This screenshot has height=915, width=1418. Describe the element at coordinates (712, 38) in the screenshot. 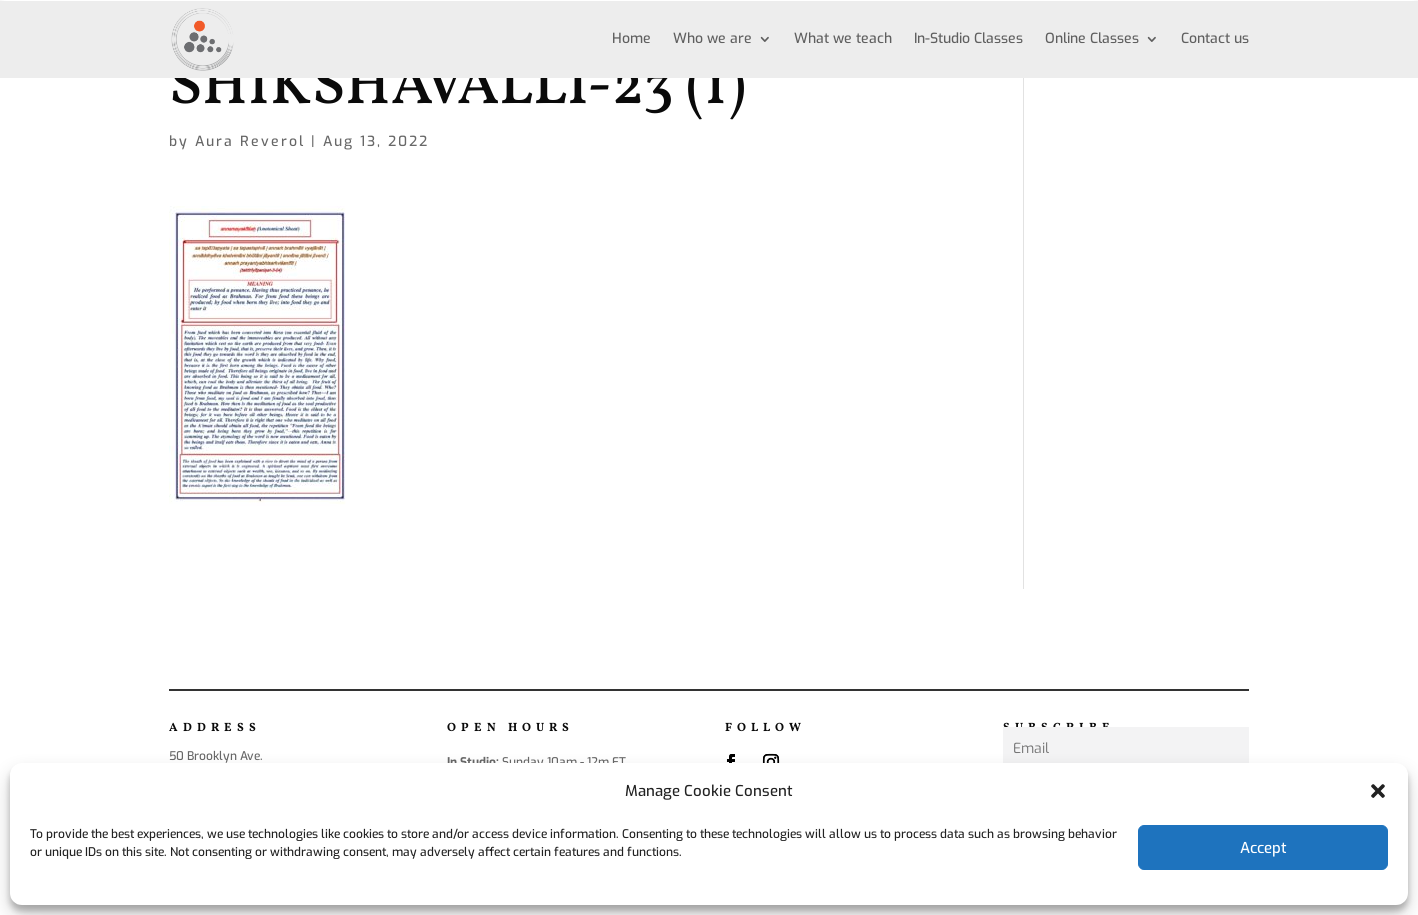

I see `Who we are` at that location.